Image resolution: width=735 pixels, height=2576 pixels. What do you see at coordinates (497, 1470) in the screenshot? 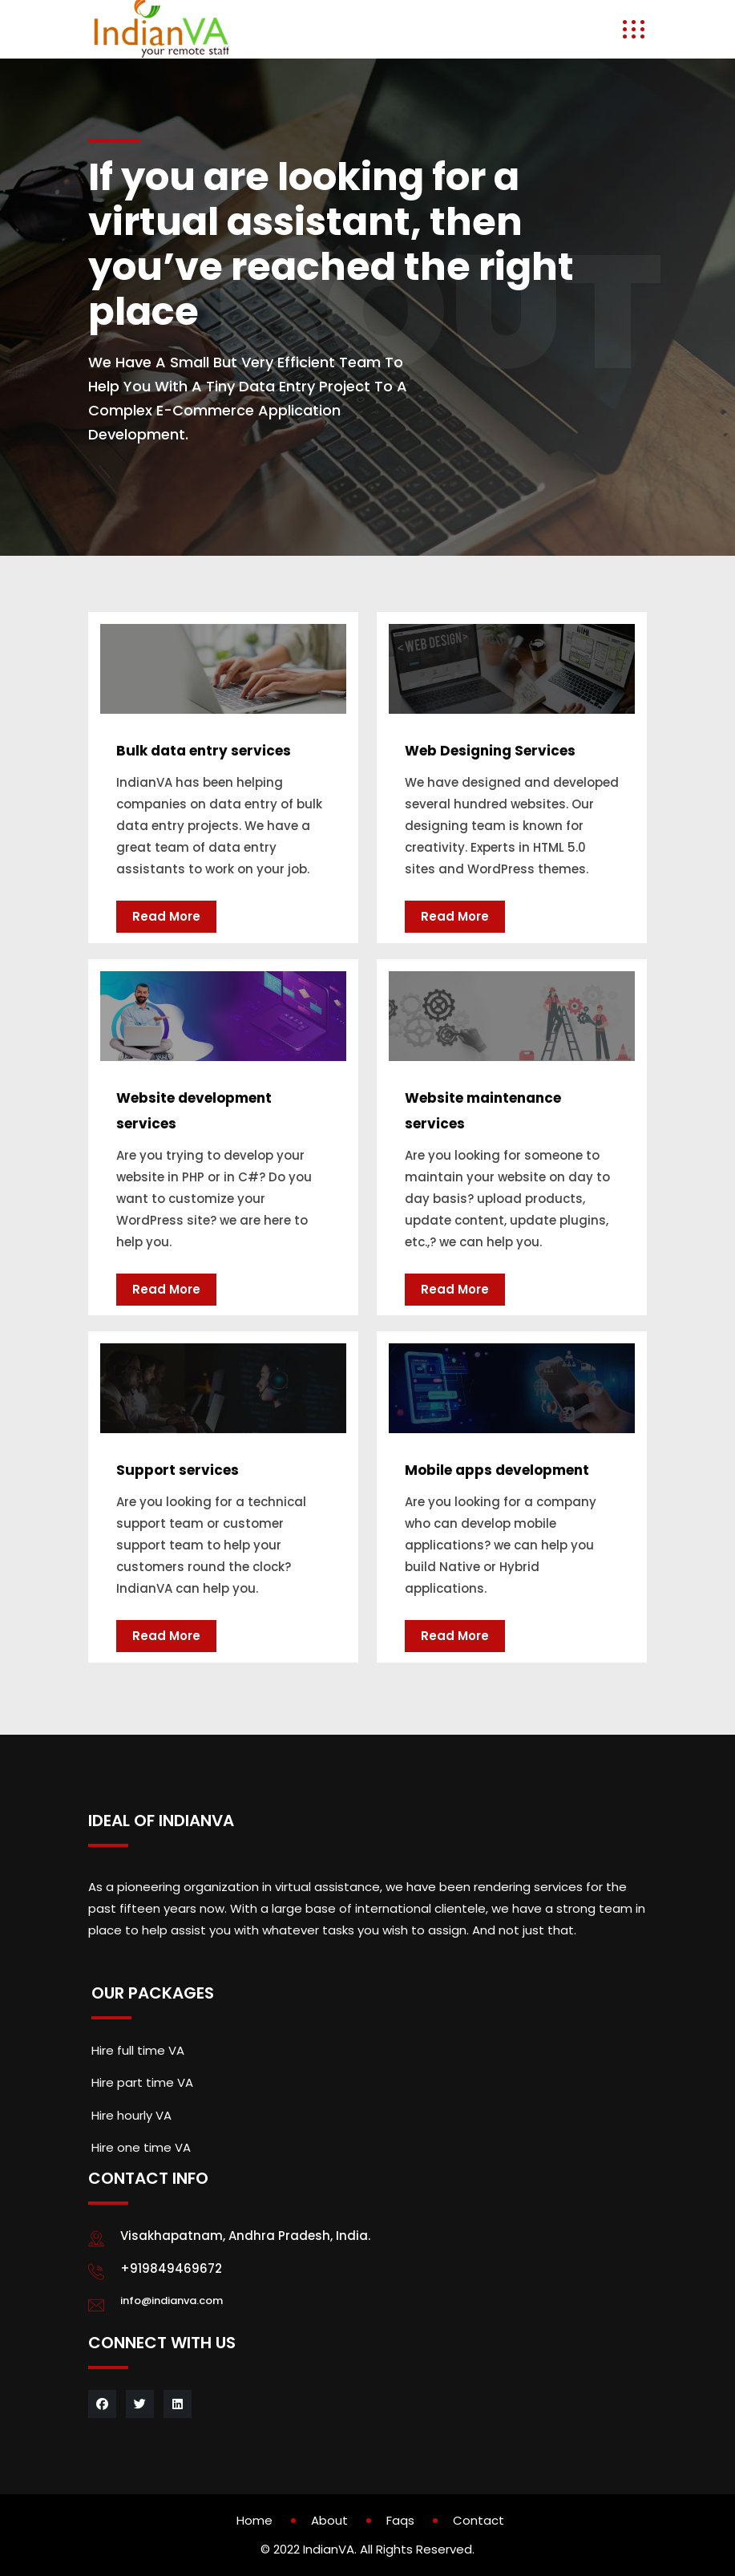
I see `Mobile apps development` at bounding box center [497, 1470].